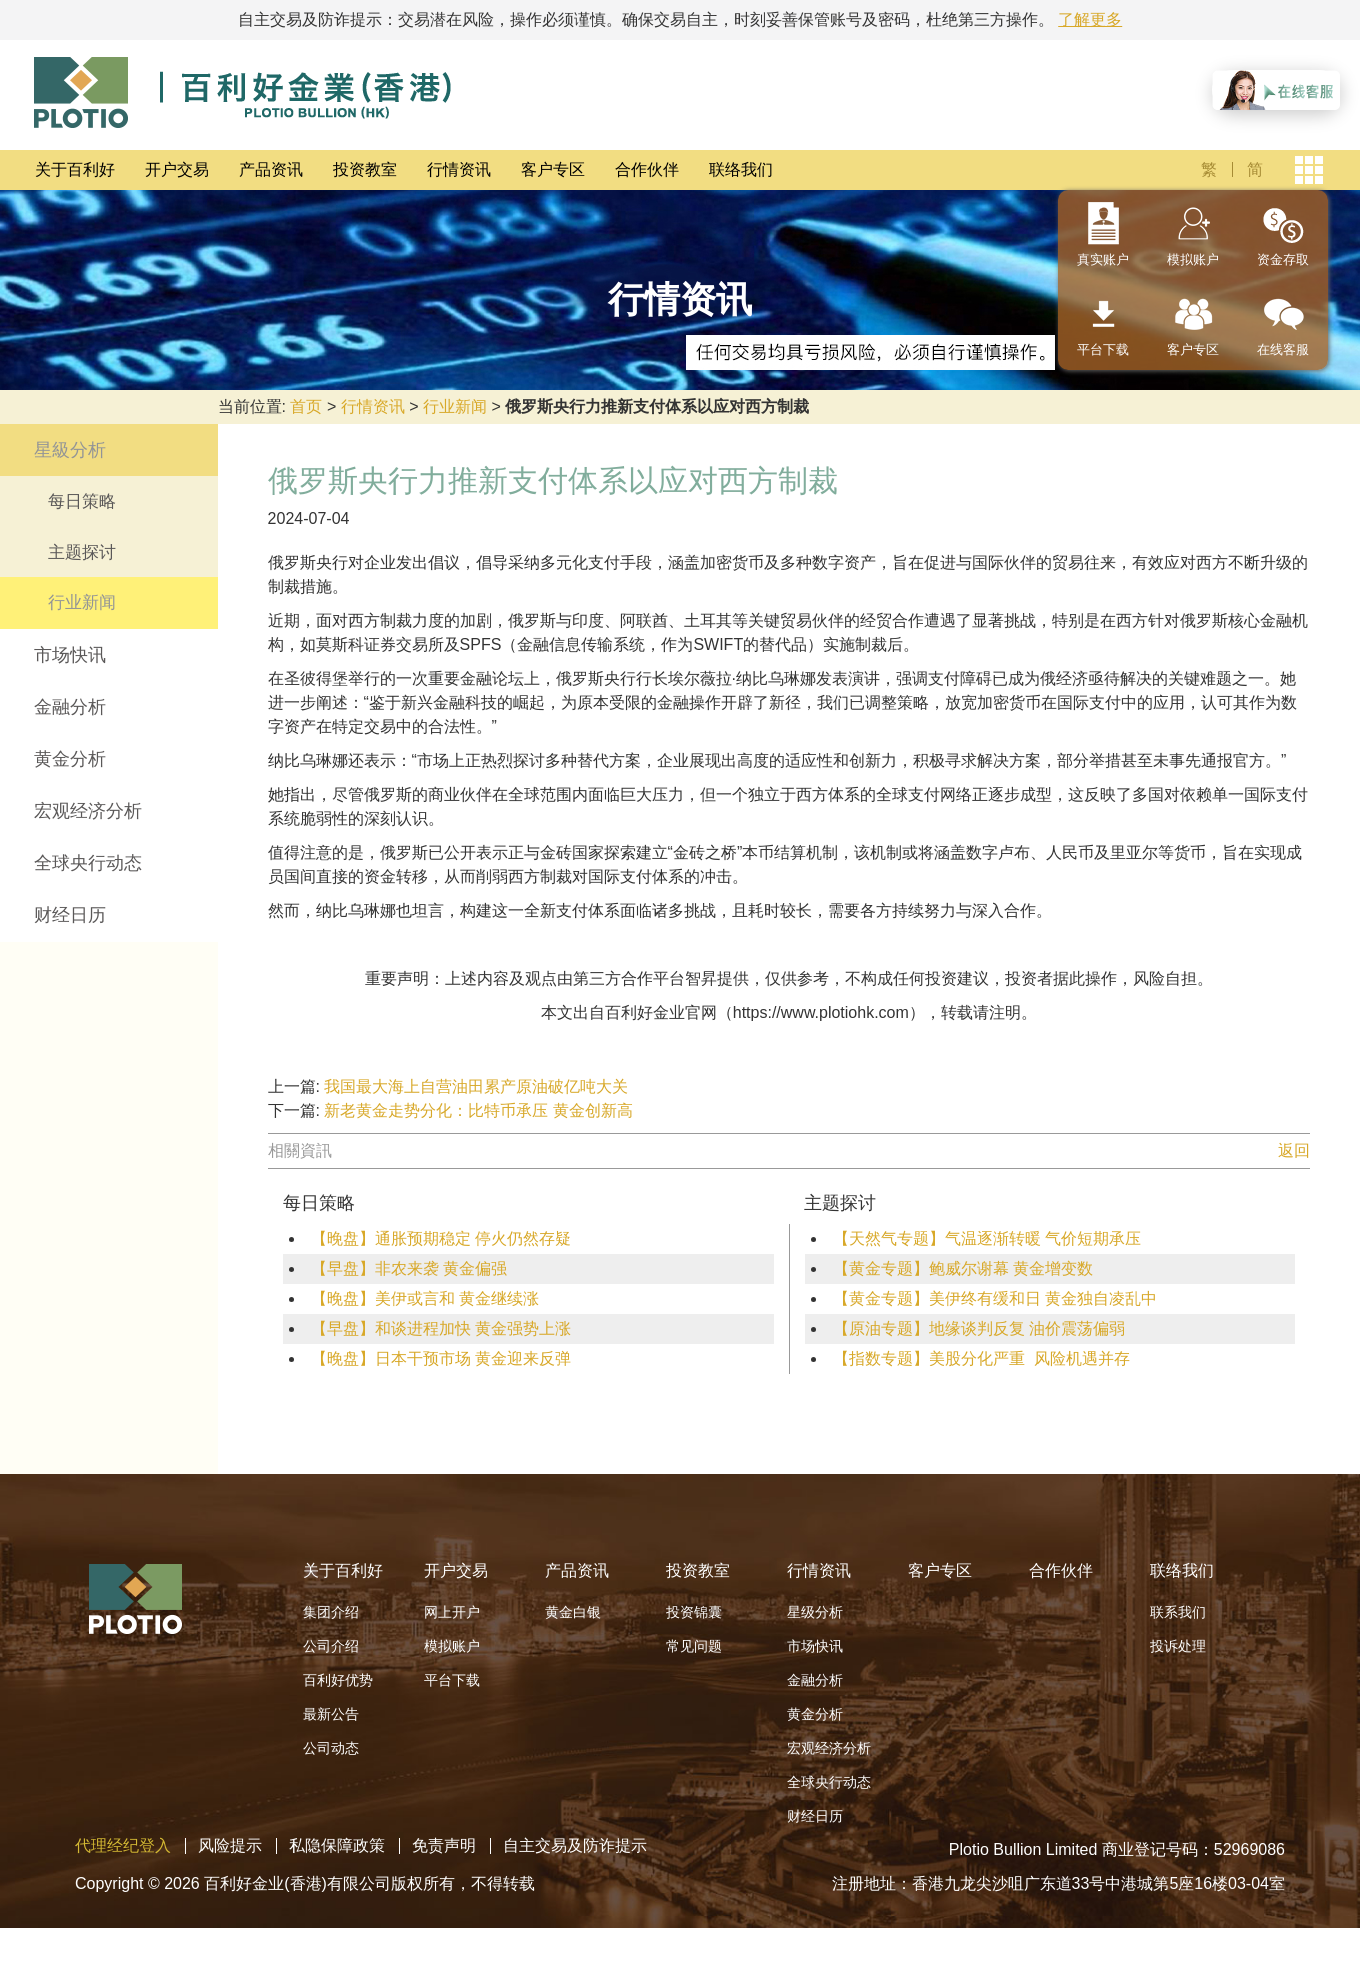 This screenshot has width=1360, height=1978. What do you see at coordinates (337, 1845) in the screenshot?
I see `私隐保障政策` at bounding box center [337, 1845].